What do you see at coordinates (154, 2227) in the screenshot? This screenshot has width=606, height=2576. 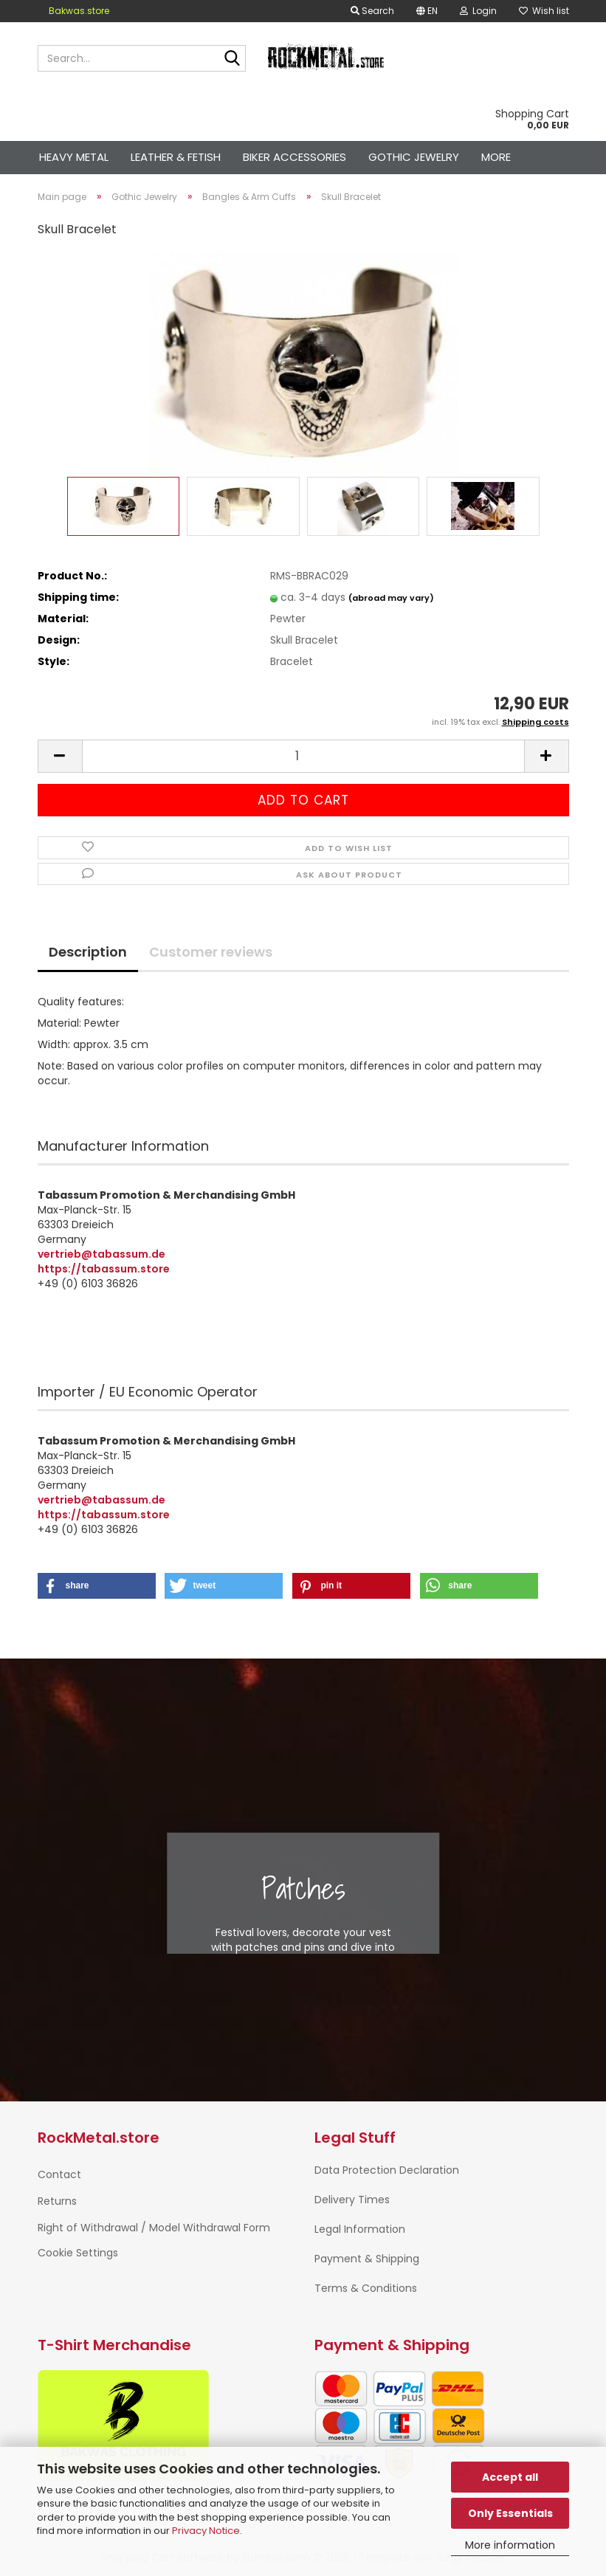 I see `Right of Withdrawal / Model Withdrawal Form` at bounding box center [154, 2227].